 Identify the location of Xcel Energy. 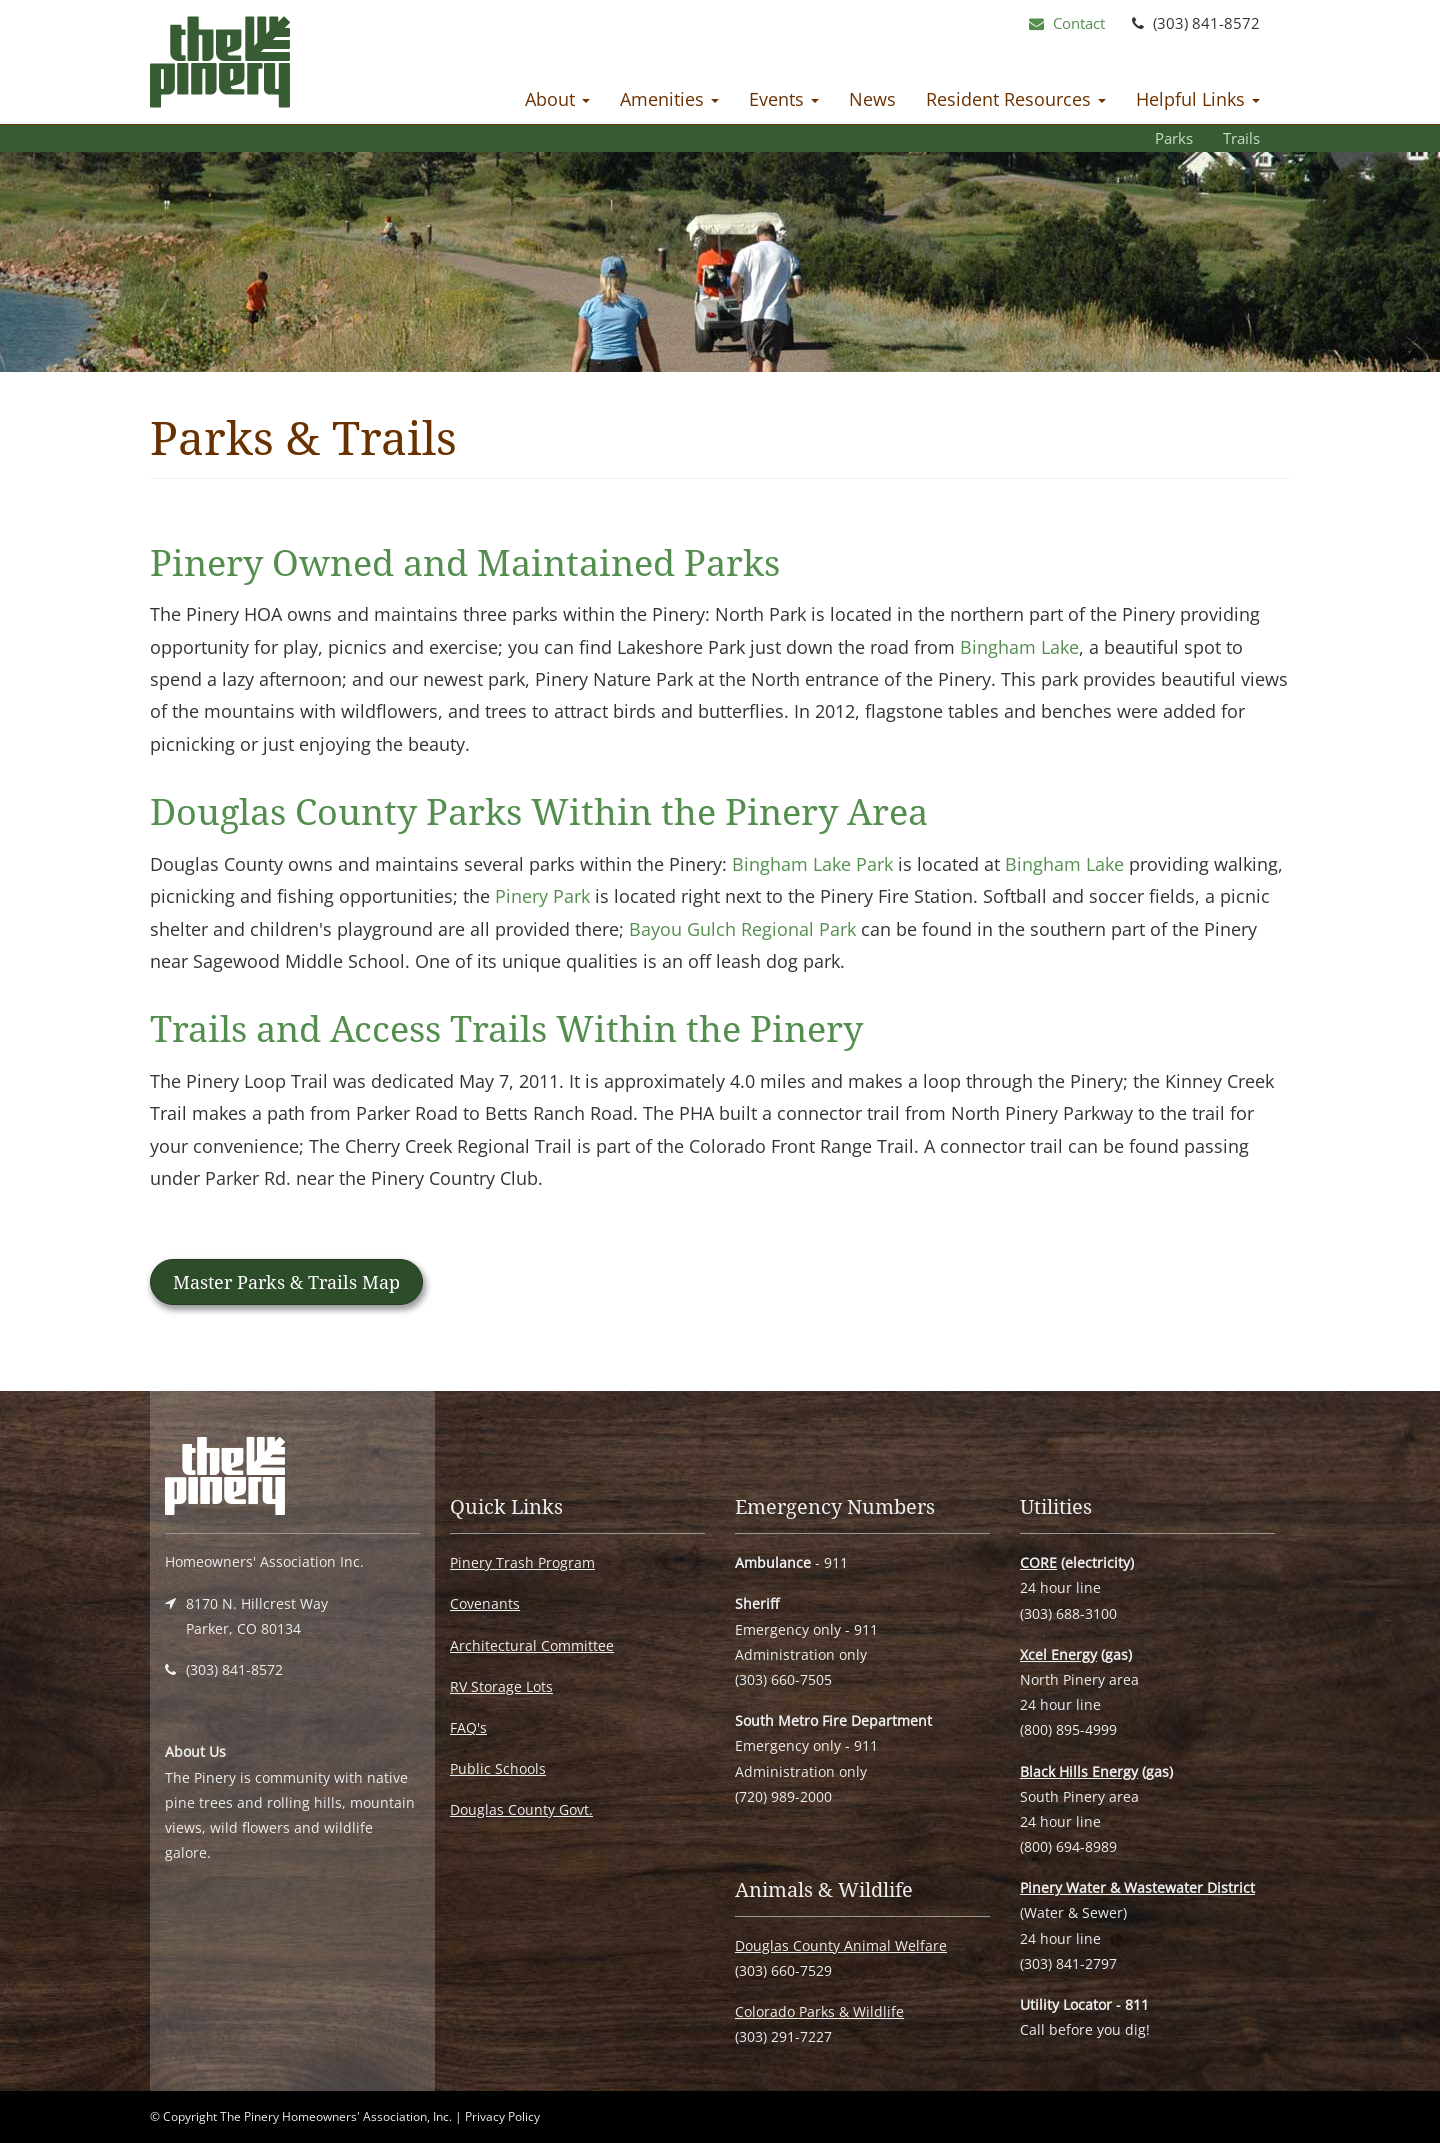
(1058, 1654).